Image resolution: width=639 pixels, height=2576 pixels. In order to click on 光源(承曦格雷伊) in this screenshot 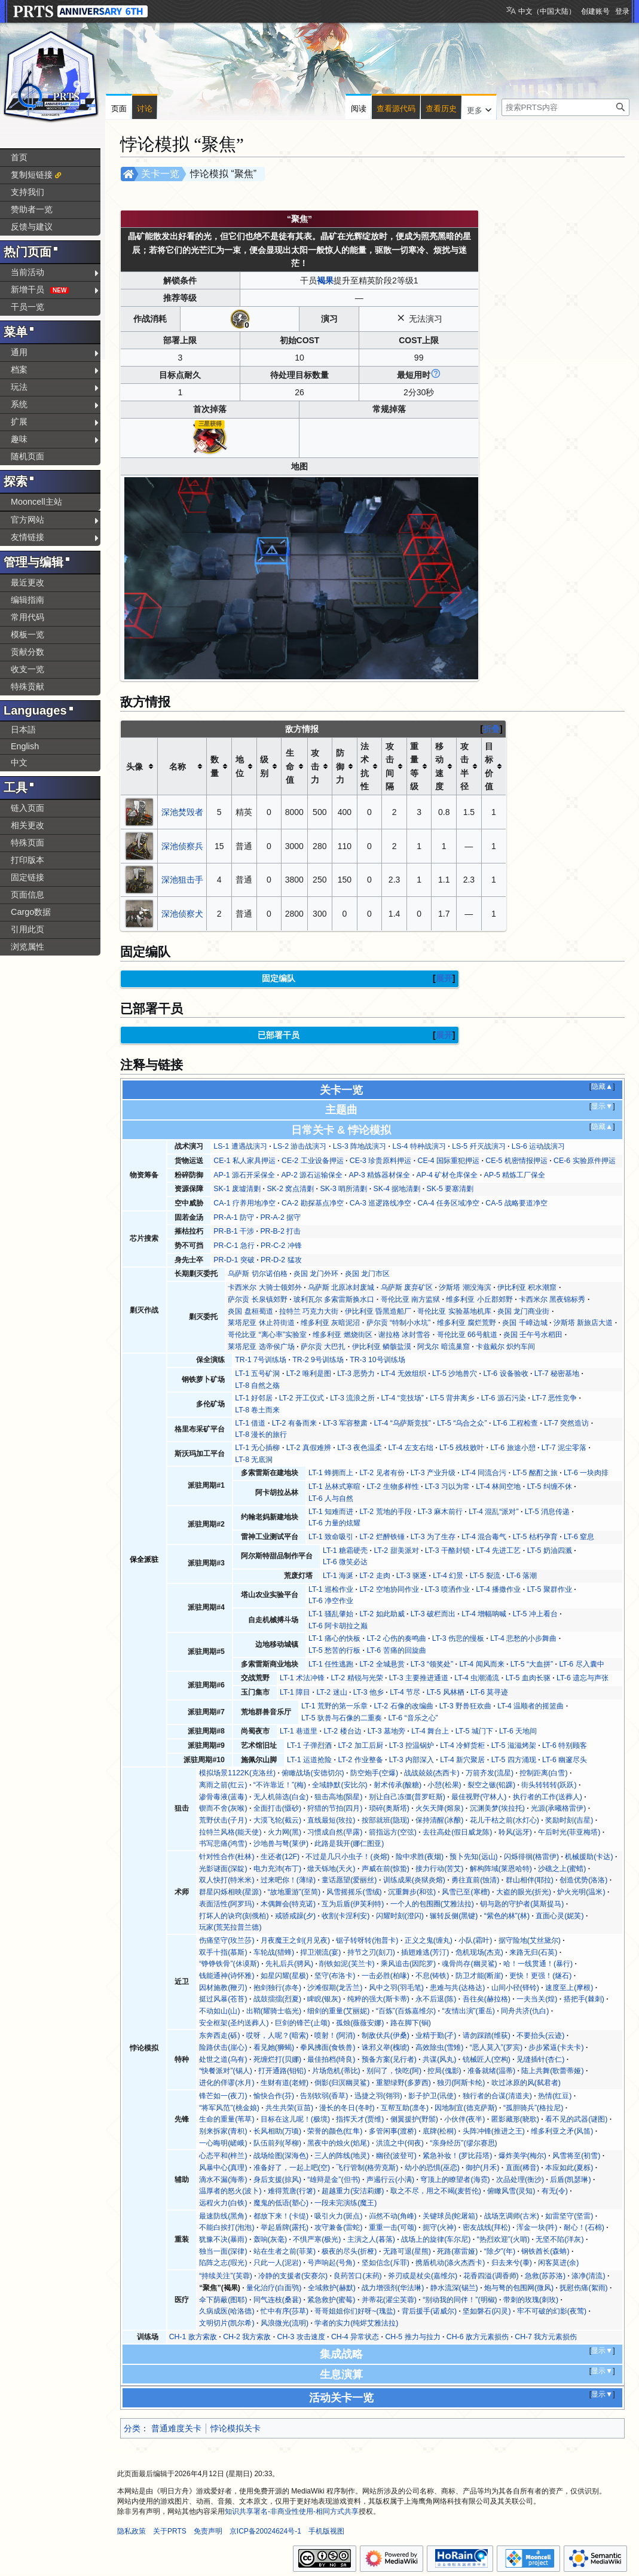, I will do `click(558, 1808)`.